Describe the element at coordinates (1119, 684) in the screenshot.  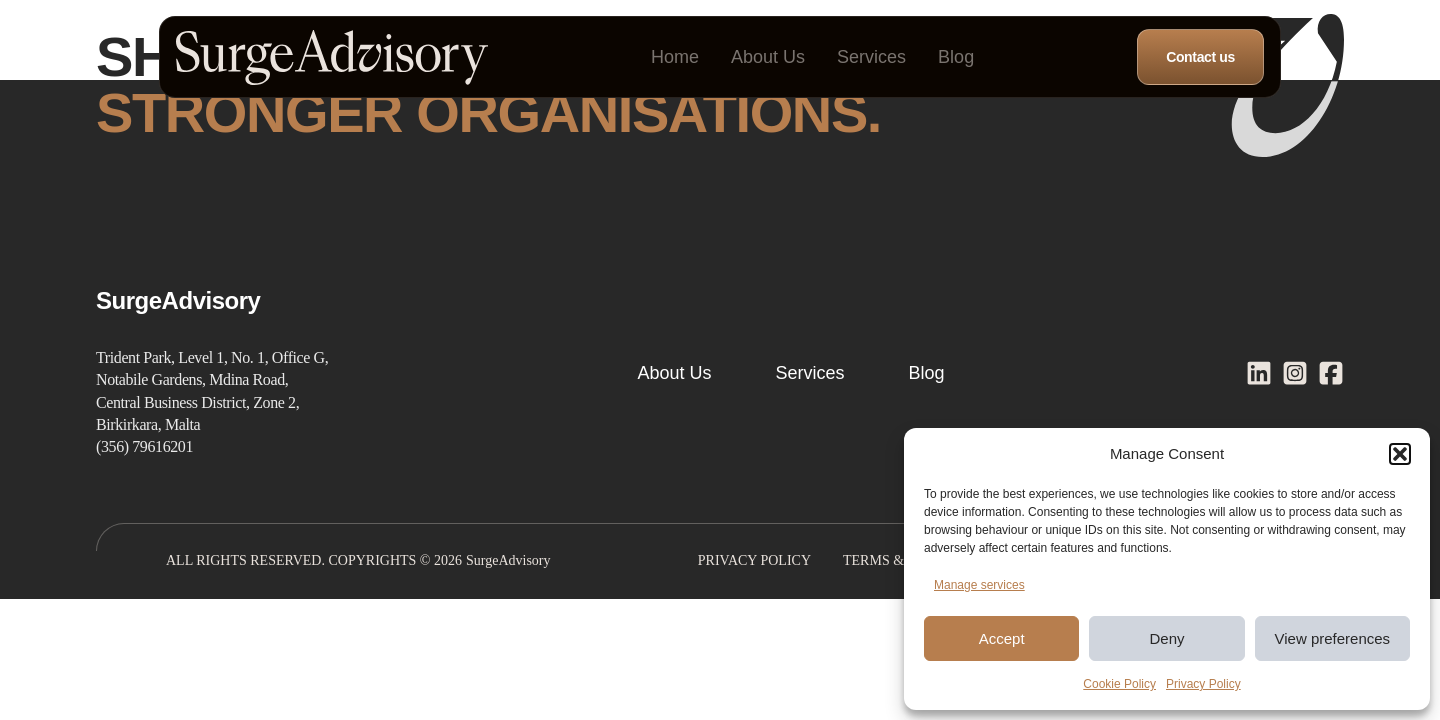
I see `Cookie Policy` at that location.